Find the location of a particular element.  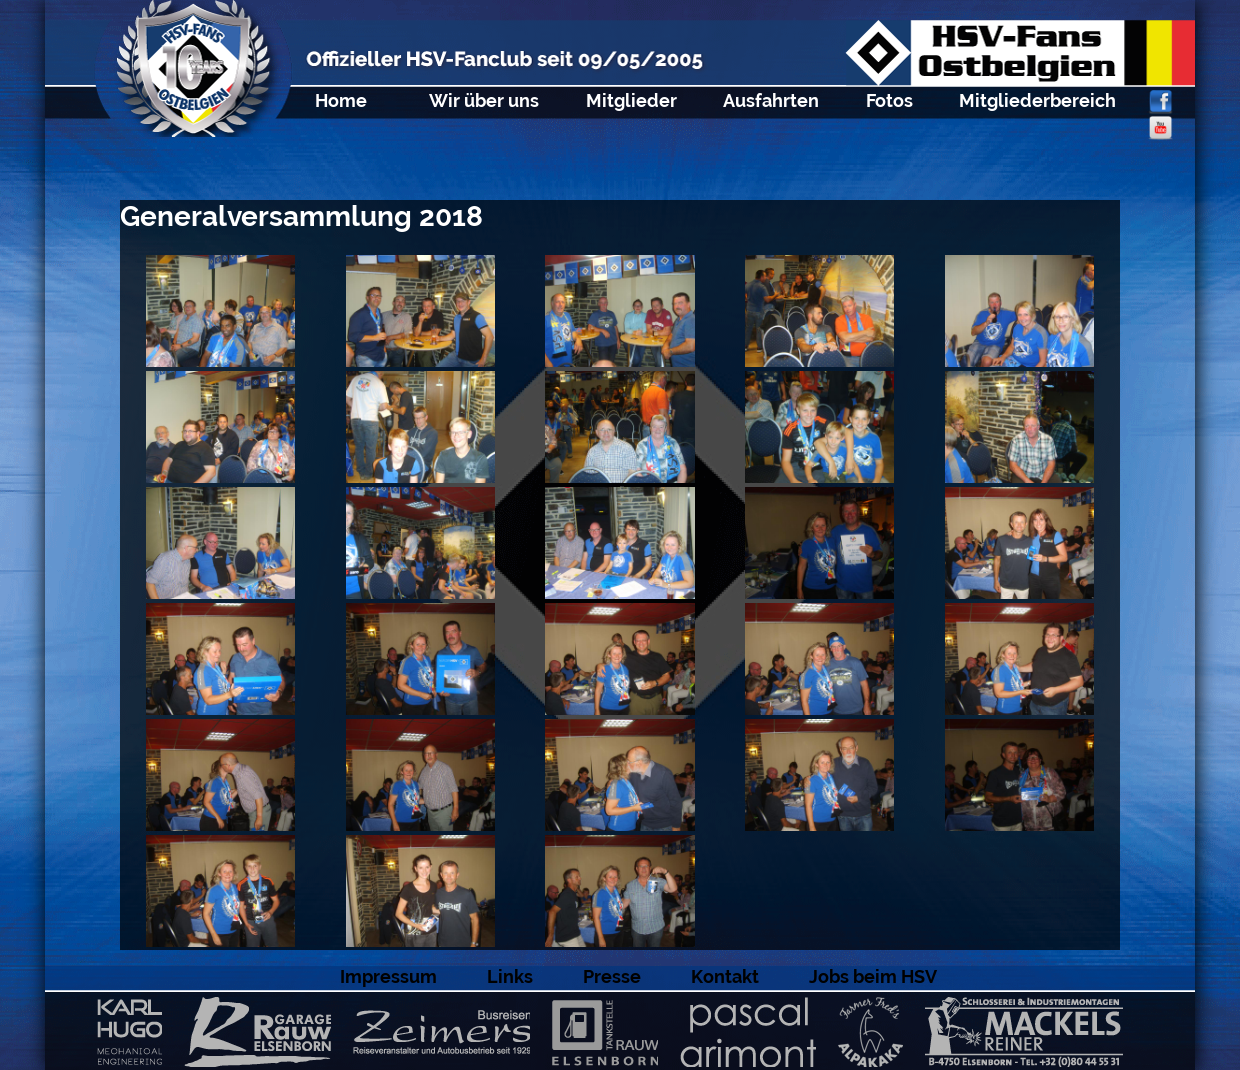

Kontakt is located at coordinates (725, 976).